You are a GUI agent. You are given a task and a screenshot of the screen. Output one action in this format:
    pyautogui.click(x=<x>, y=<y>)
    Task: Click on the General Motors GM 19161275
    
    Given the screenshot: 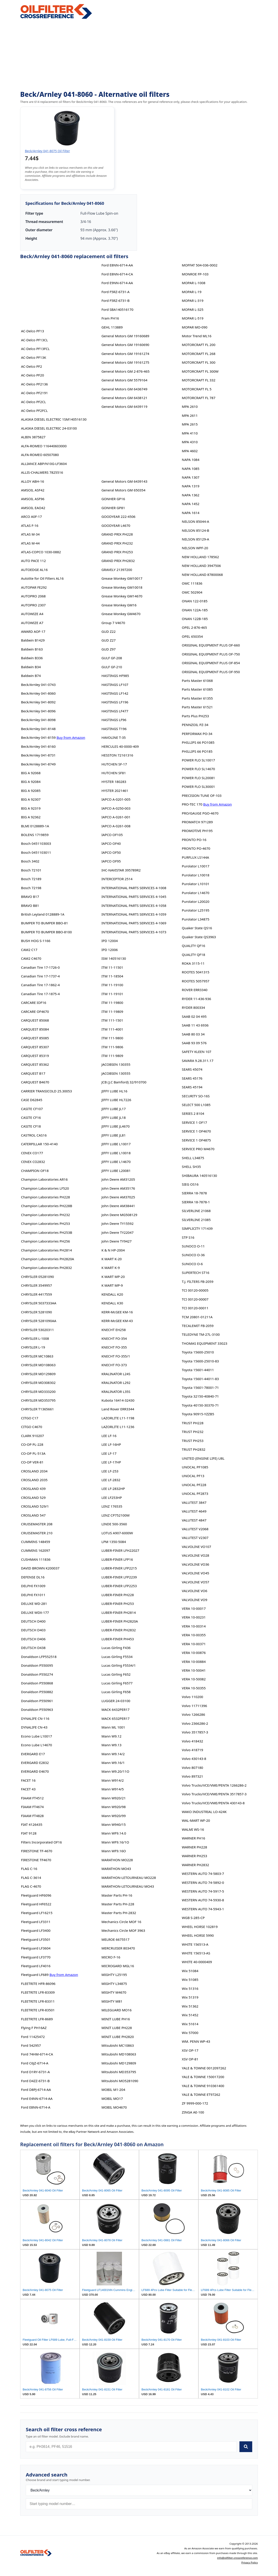 What is the action you would take?
    pyautogui.click(x=125, y=362)
    